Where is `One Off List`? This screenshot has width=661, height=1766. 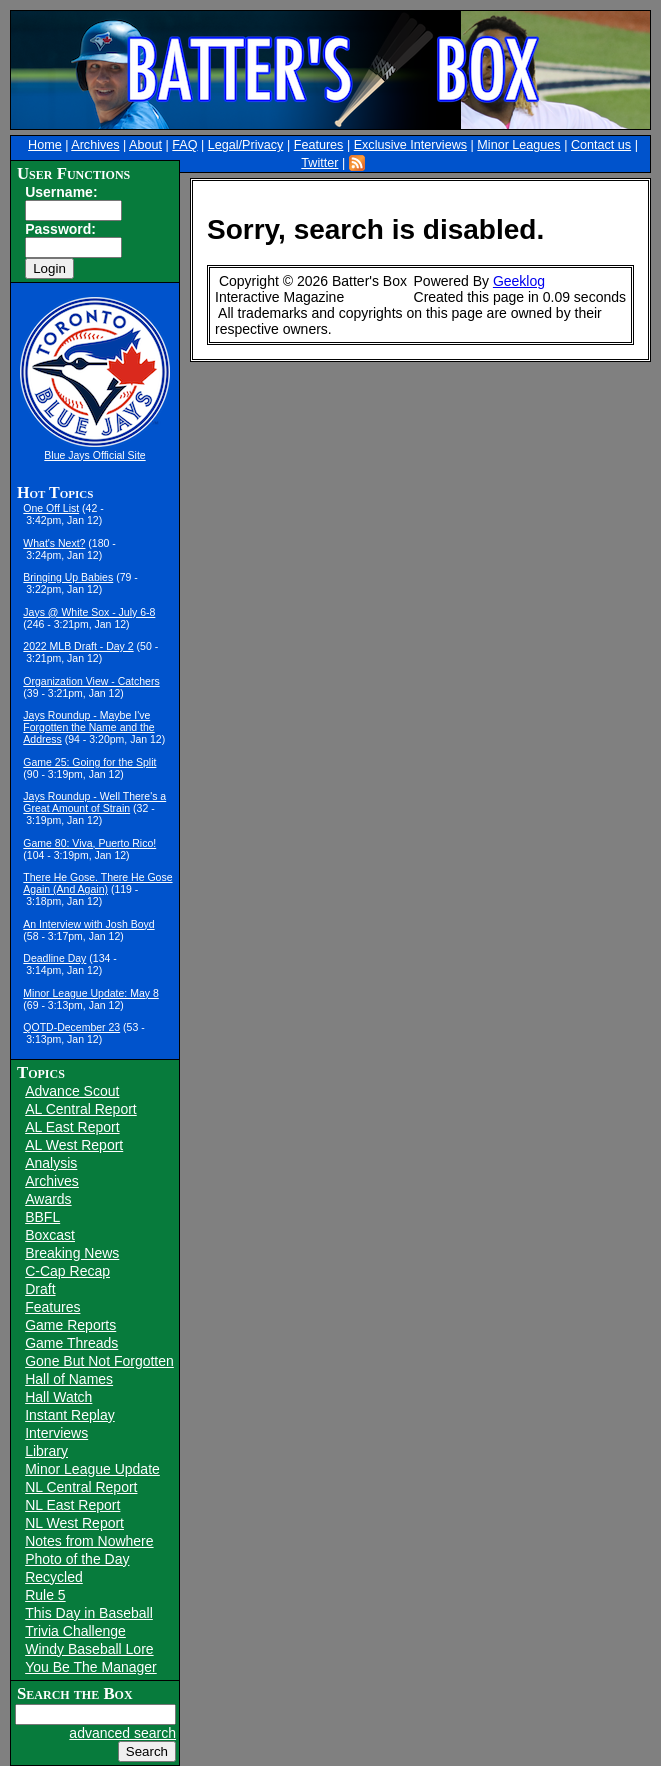 One Off List is located at coordinates (51, 508).